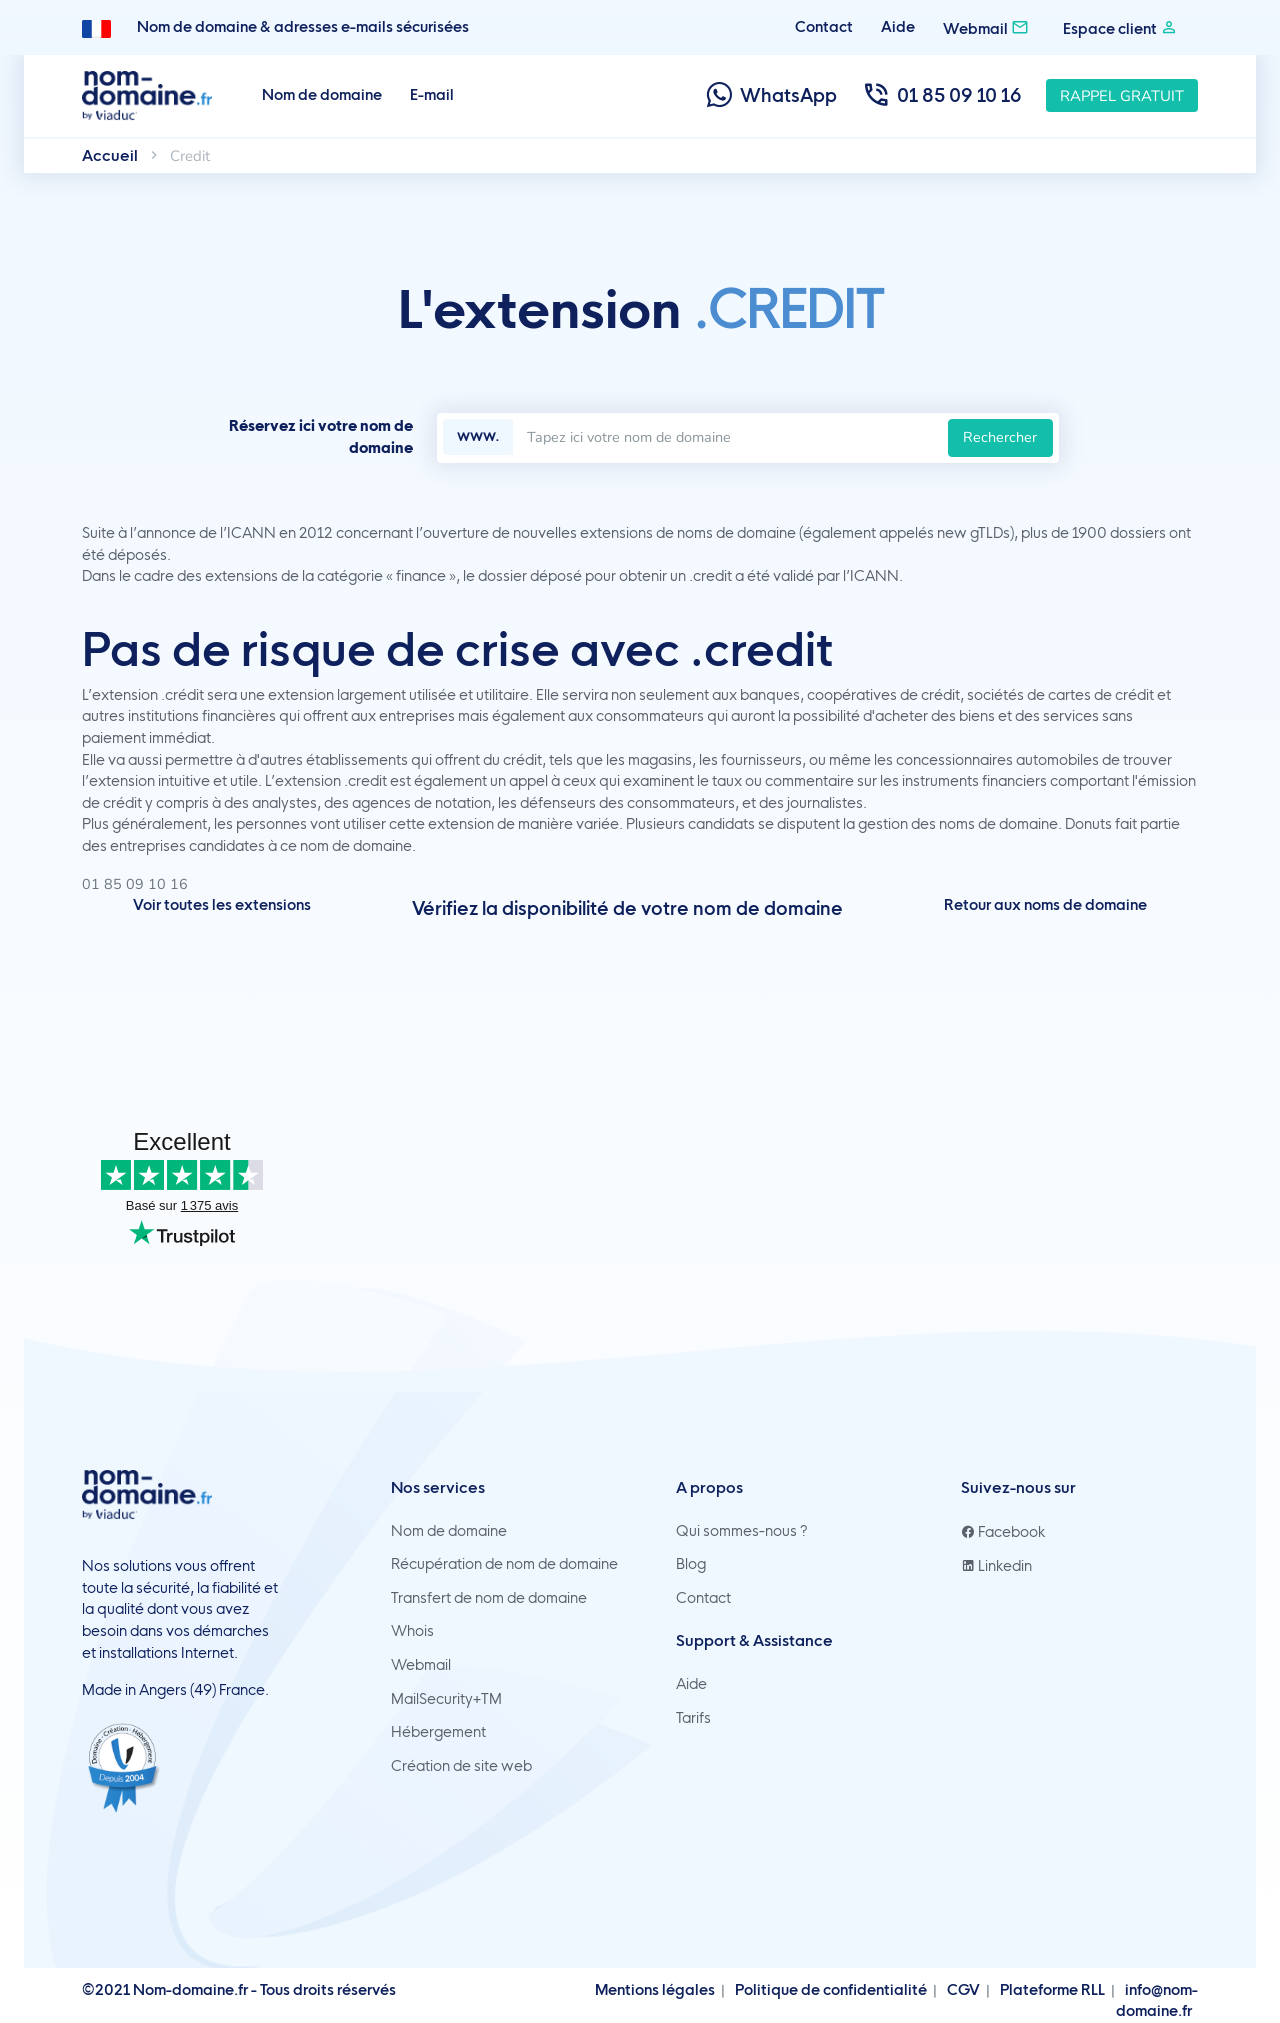 The width and height of the screenshot is (1280, 2023). What do you see at coordinates (996, 1566) in the screenshot?
I see `Linkedin` at bounding box center [996, 1566].